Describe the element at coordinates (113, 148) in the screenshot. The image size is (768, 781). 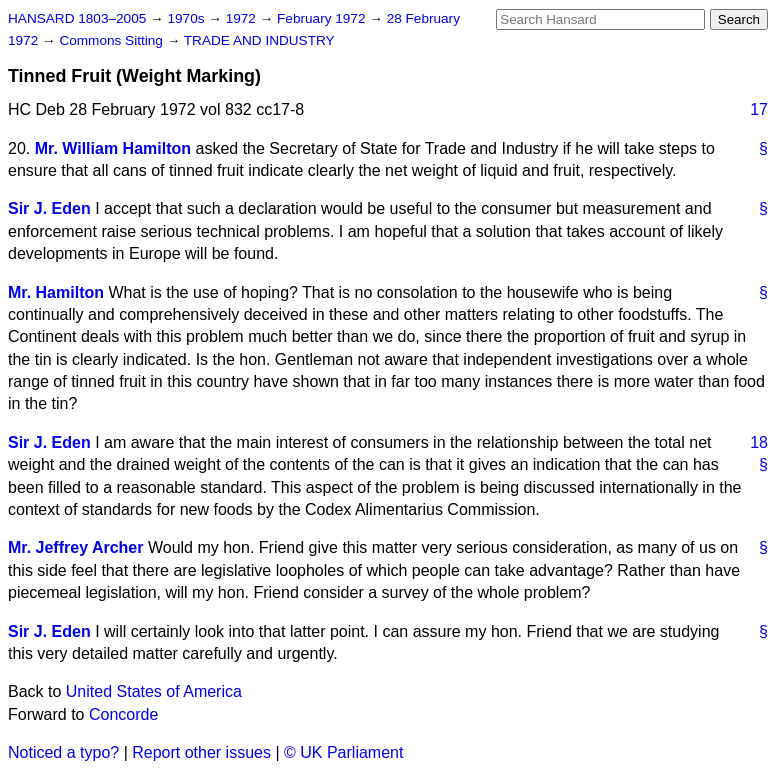
I see `Mr. William Hamilton` at that location.